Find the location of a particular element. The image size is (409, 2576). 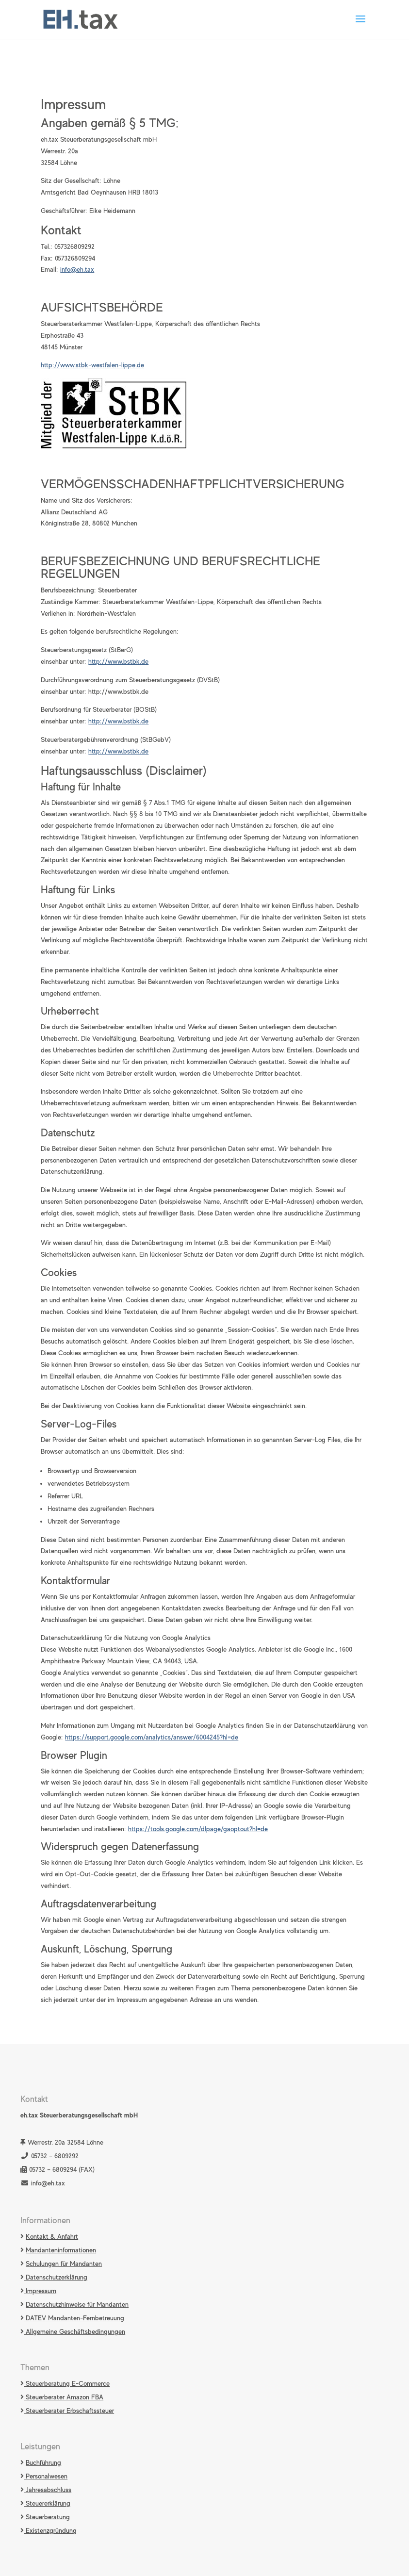

Buchführung is located at coordinates (43, 2462).